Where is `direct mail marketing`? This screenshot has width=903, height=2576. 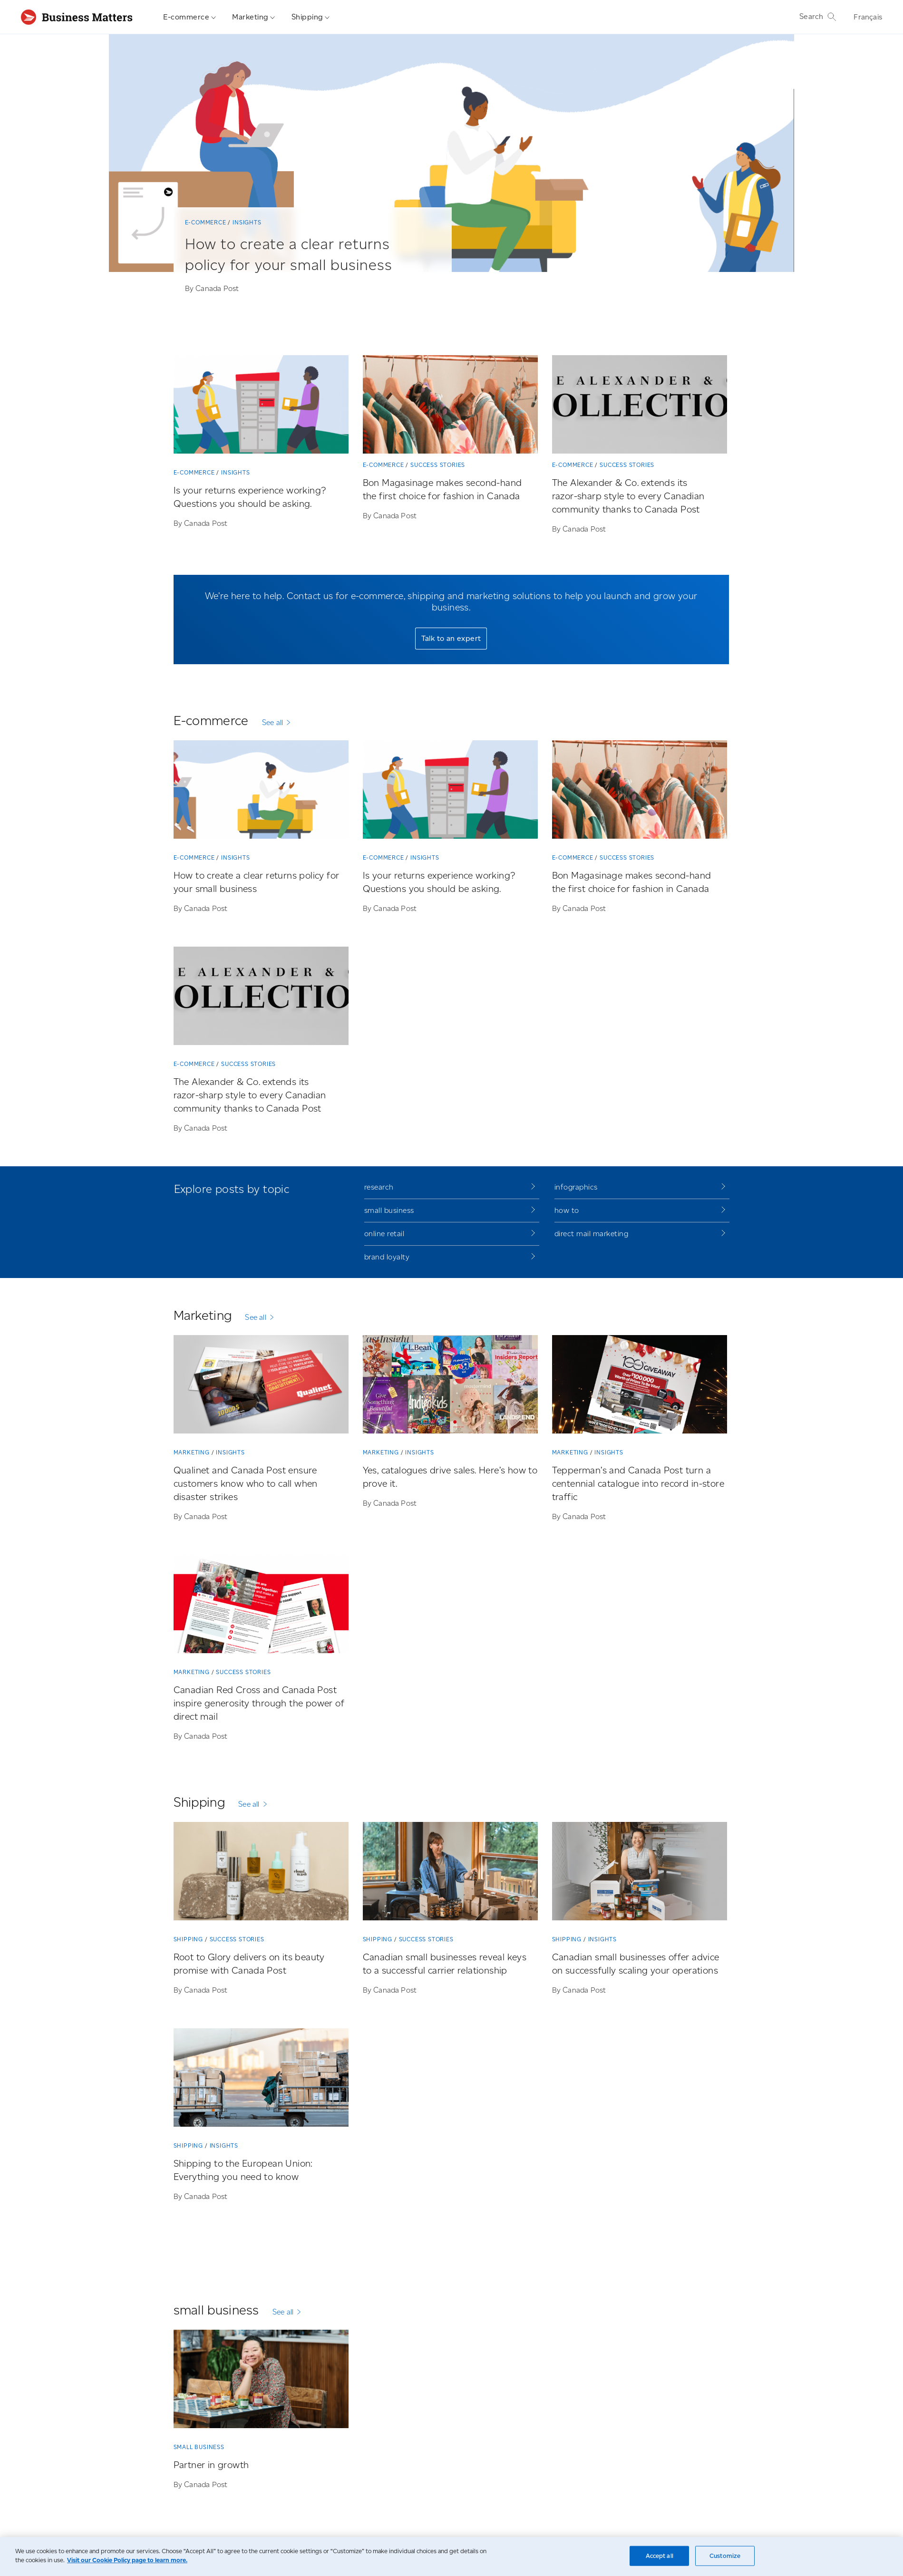
direct mail marketing is located at coordinates (591, 1233).